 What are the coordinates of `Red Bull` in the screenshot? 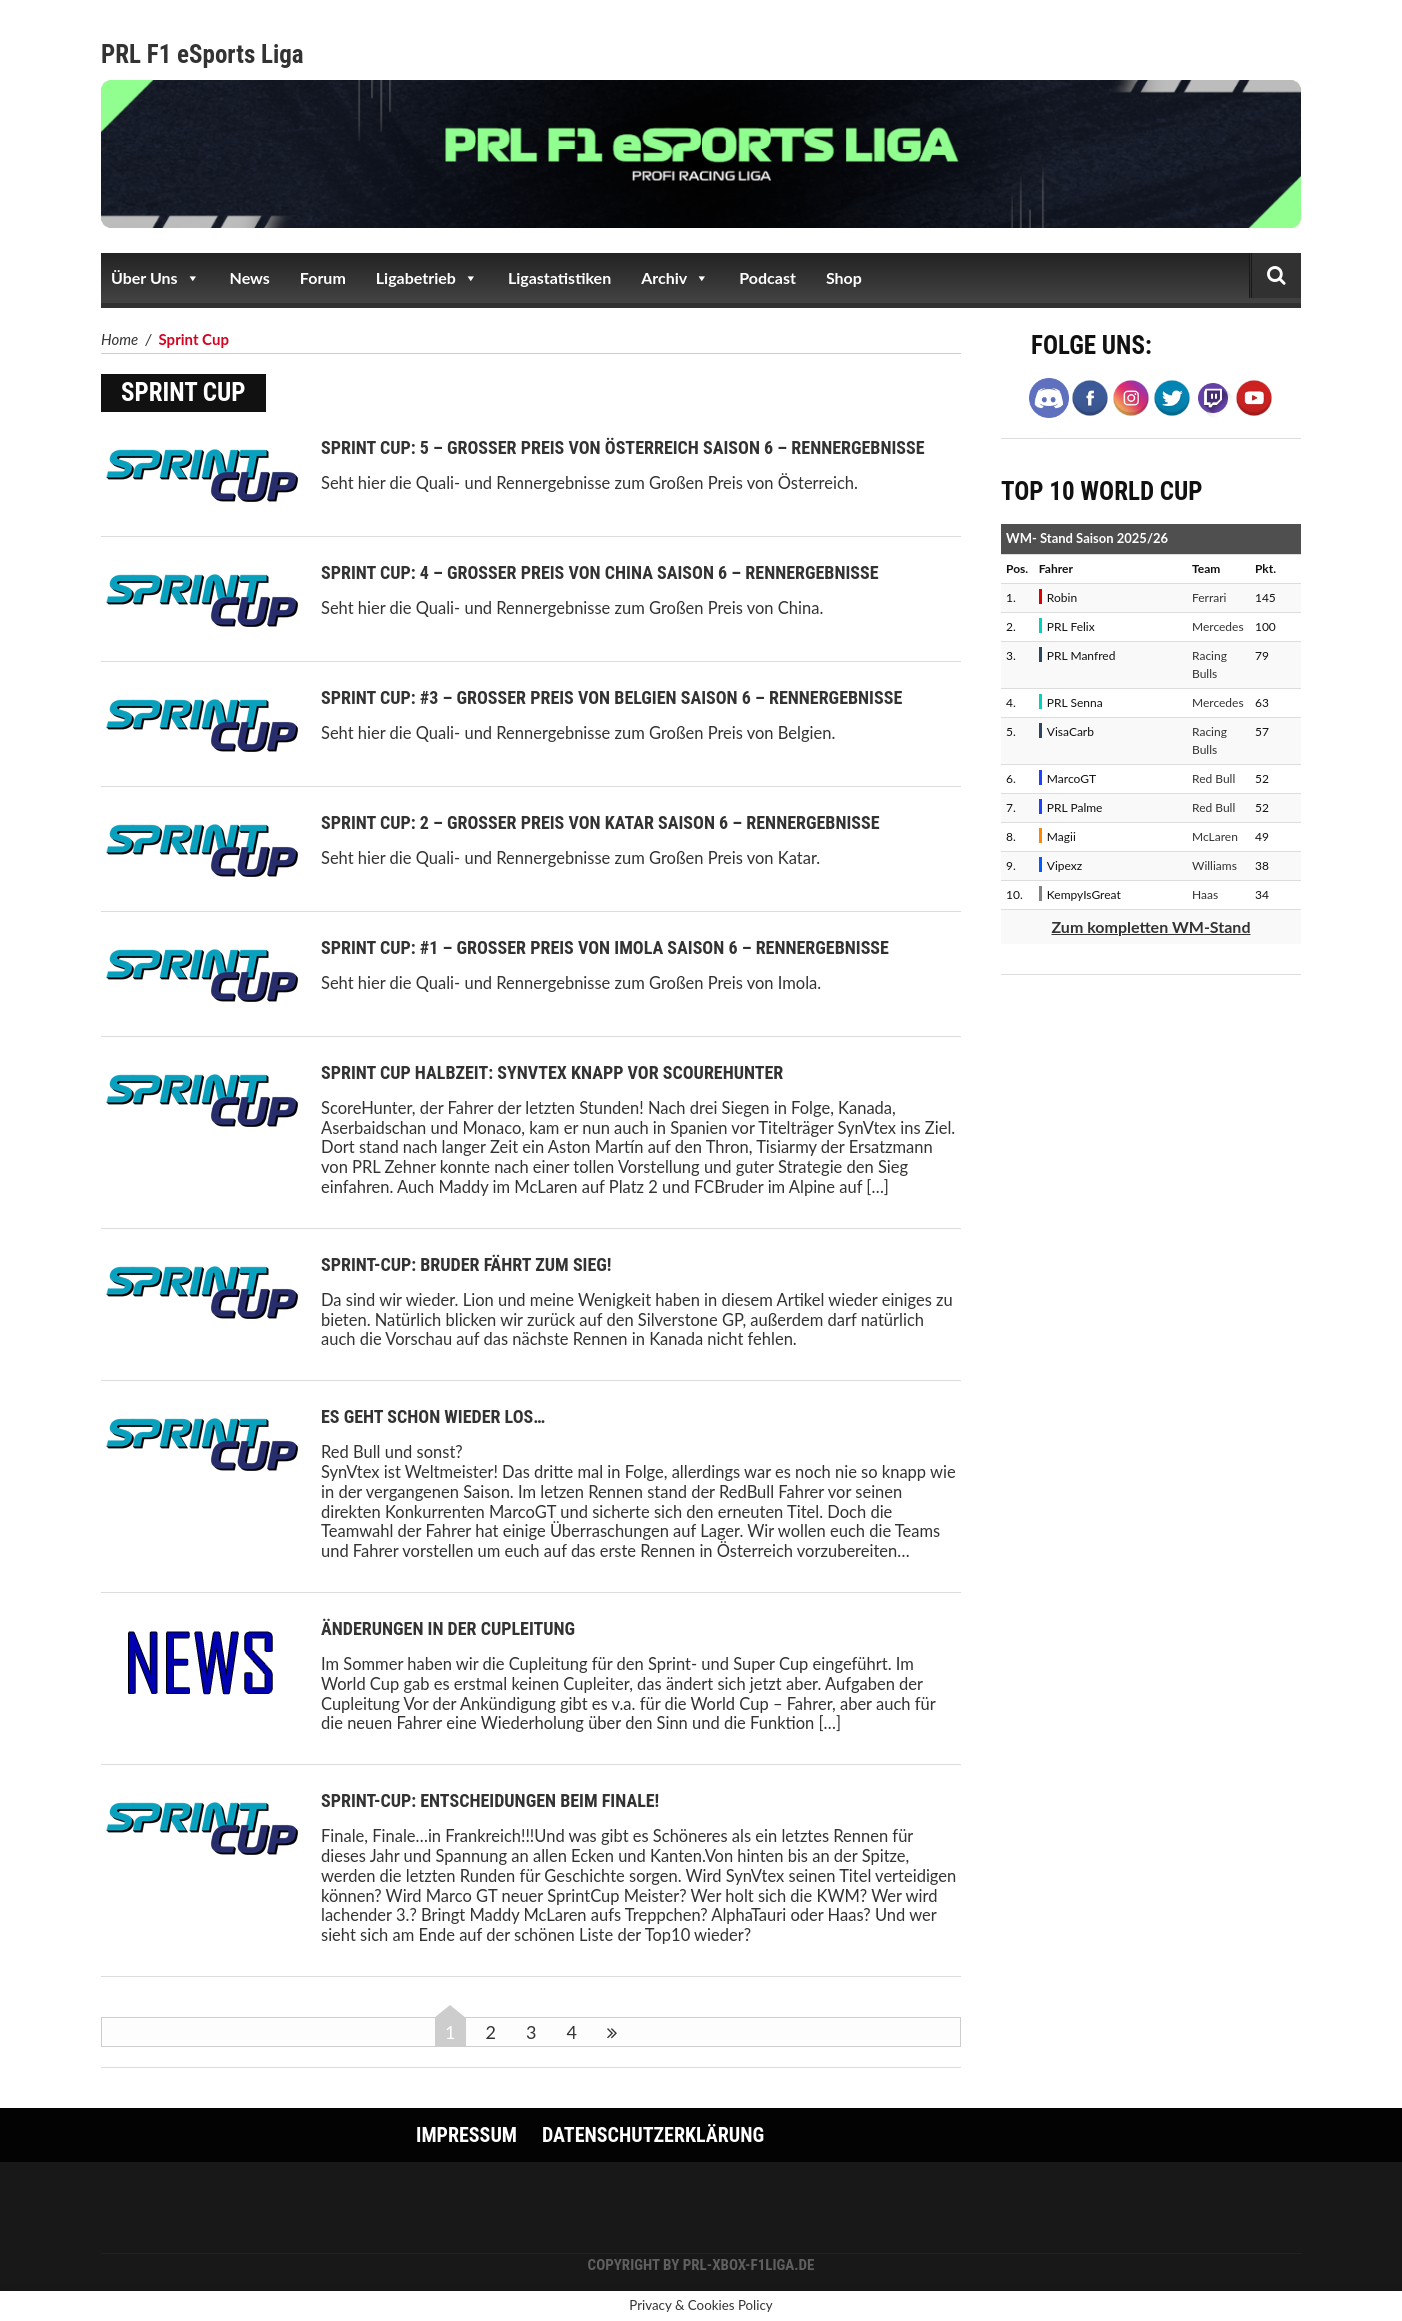 It's located at (1213, 778).